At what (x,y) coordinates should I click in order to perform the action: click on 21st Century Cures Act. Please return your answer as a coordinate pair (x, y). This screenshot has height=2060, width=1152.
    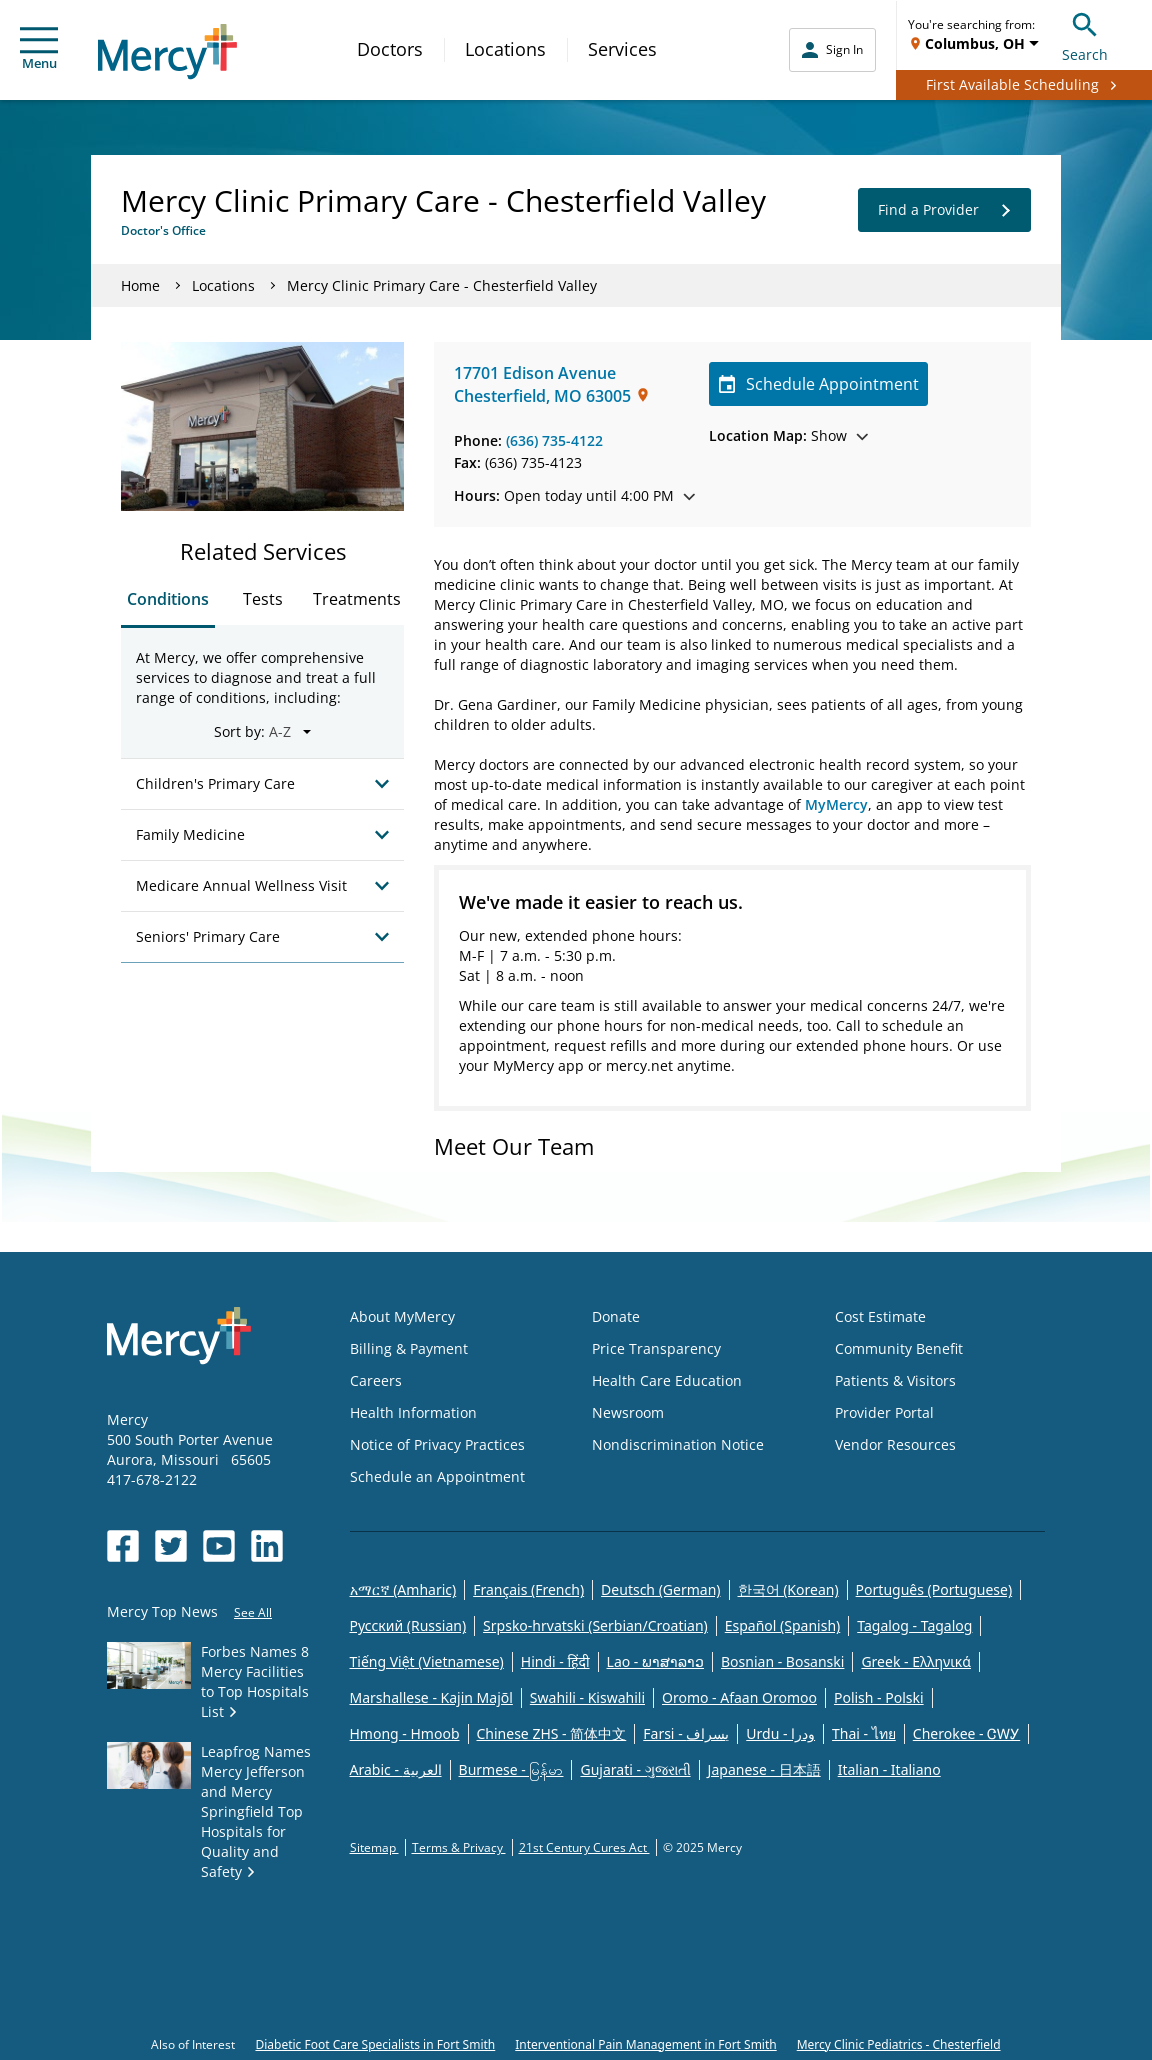
    Looking at the image, I should click on (584, 1847).